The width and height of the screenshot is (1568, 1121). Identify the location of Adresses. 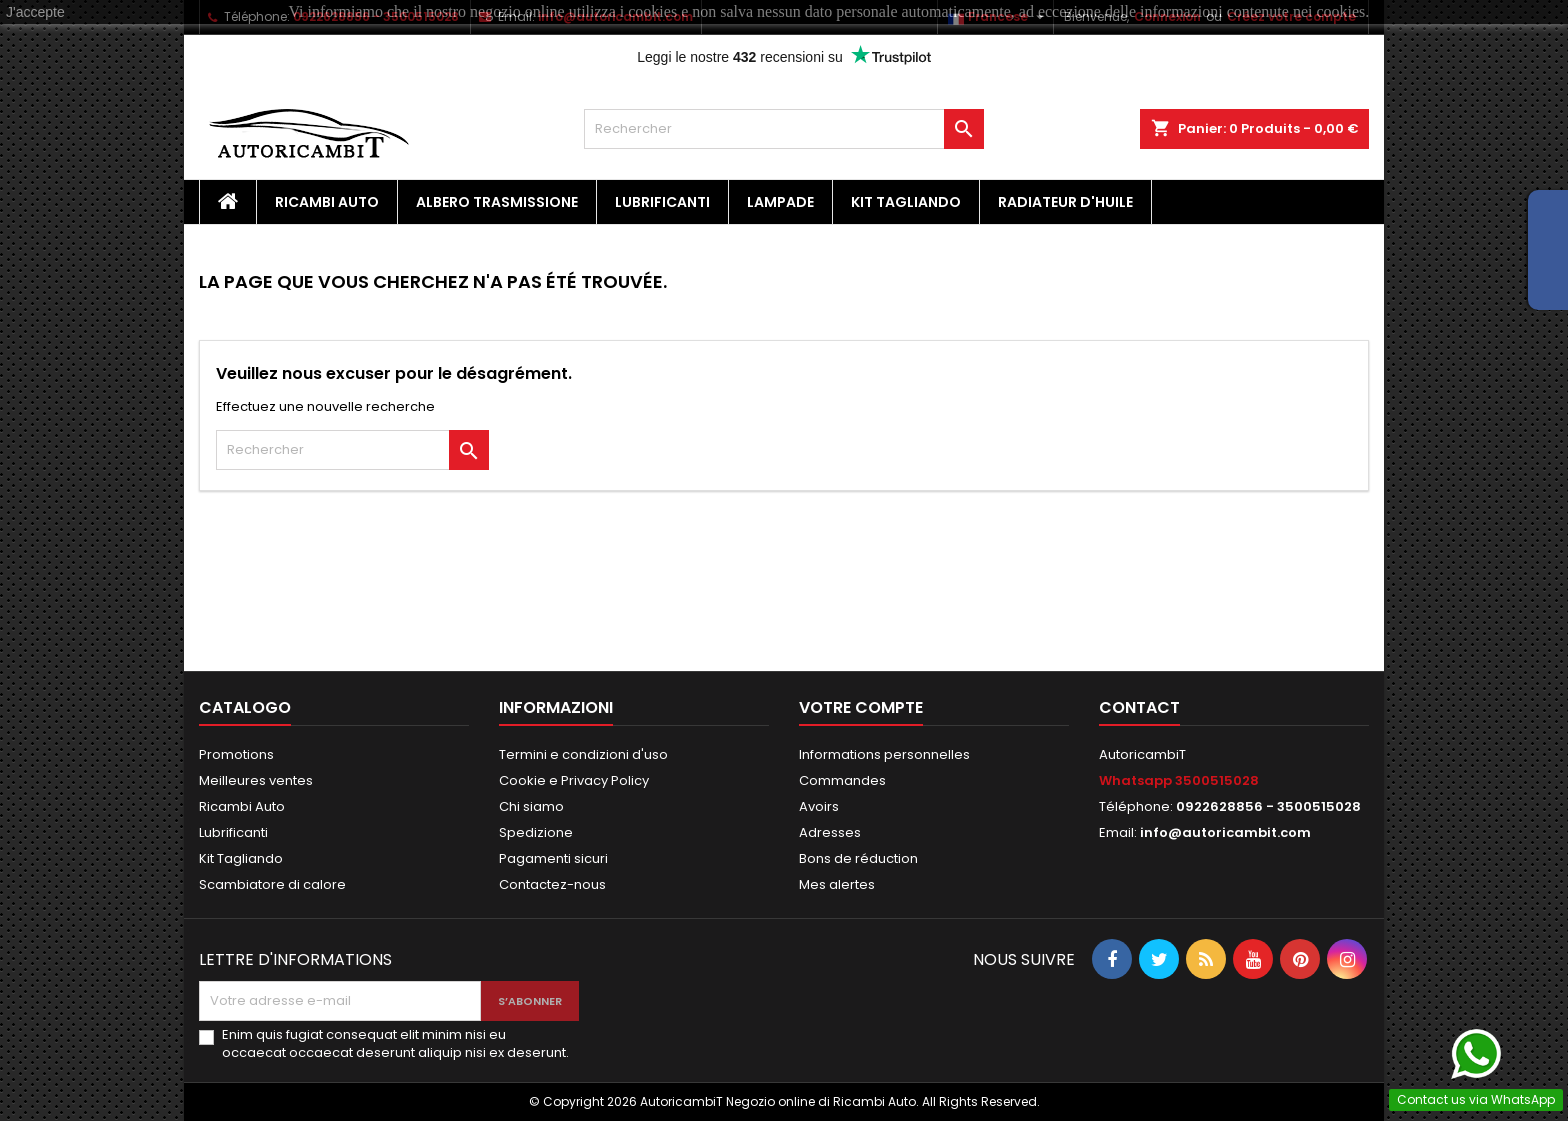
(830, 832).